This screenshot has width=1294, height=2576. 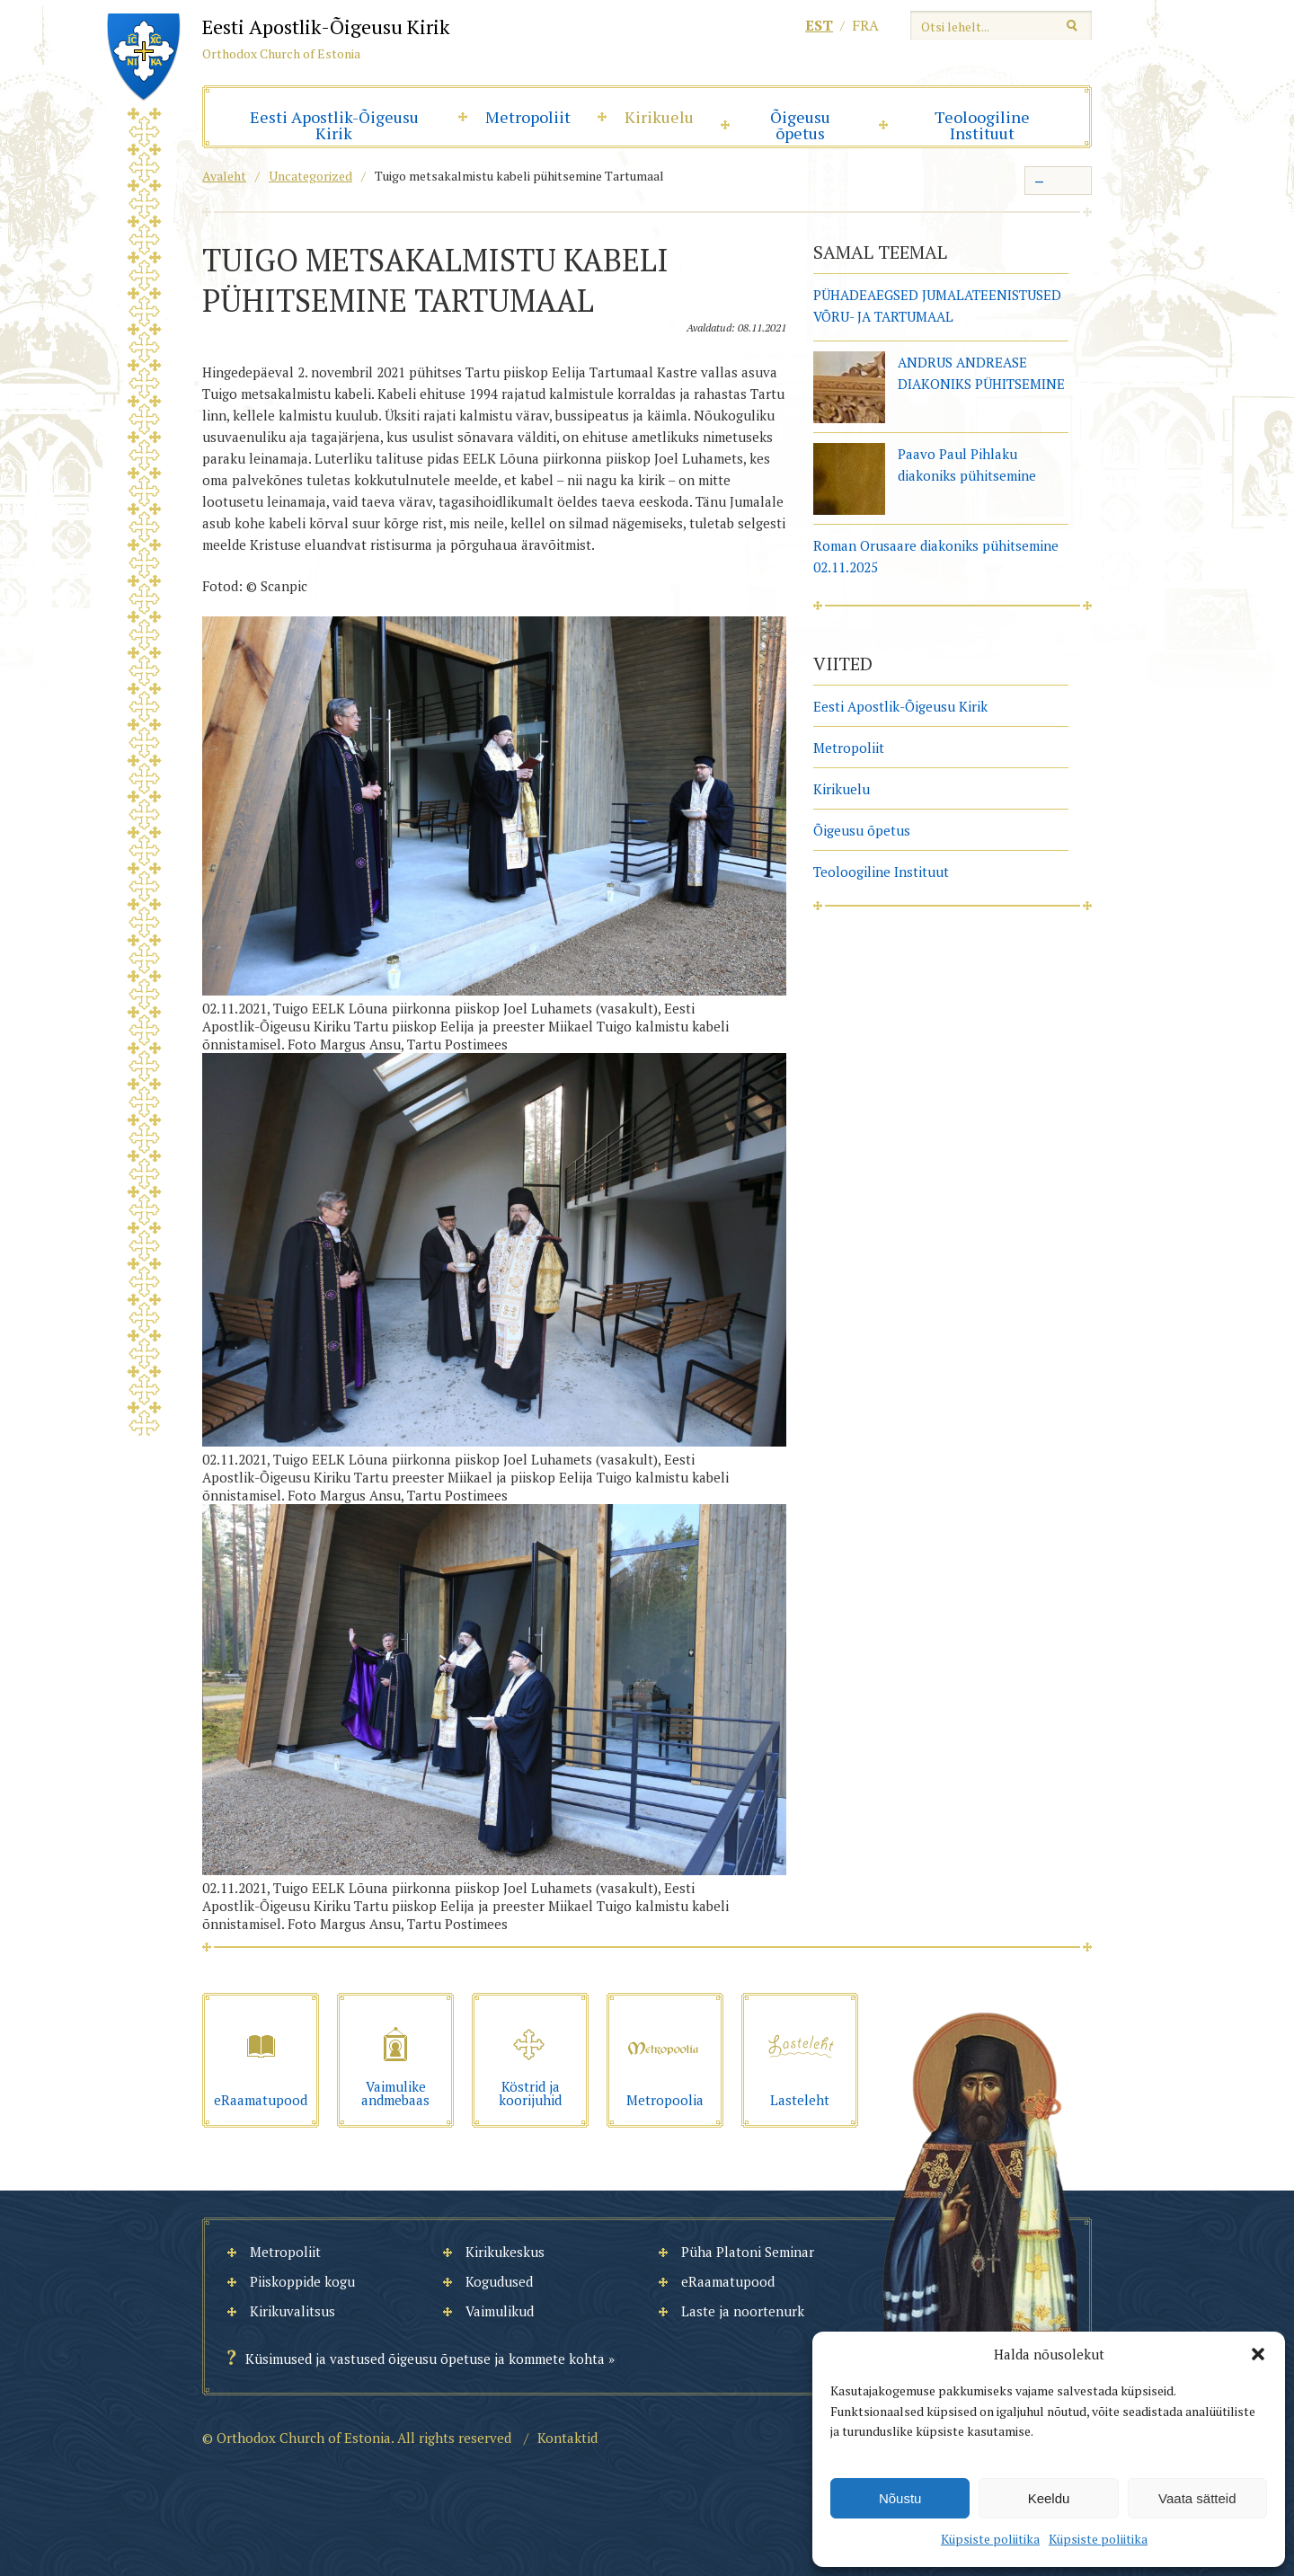 What do you see at coordinates (900, 2498) in the screenshot?
I see `Nõustu` at bounding box center [900, 2498].